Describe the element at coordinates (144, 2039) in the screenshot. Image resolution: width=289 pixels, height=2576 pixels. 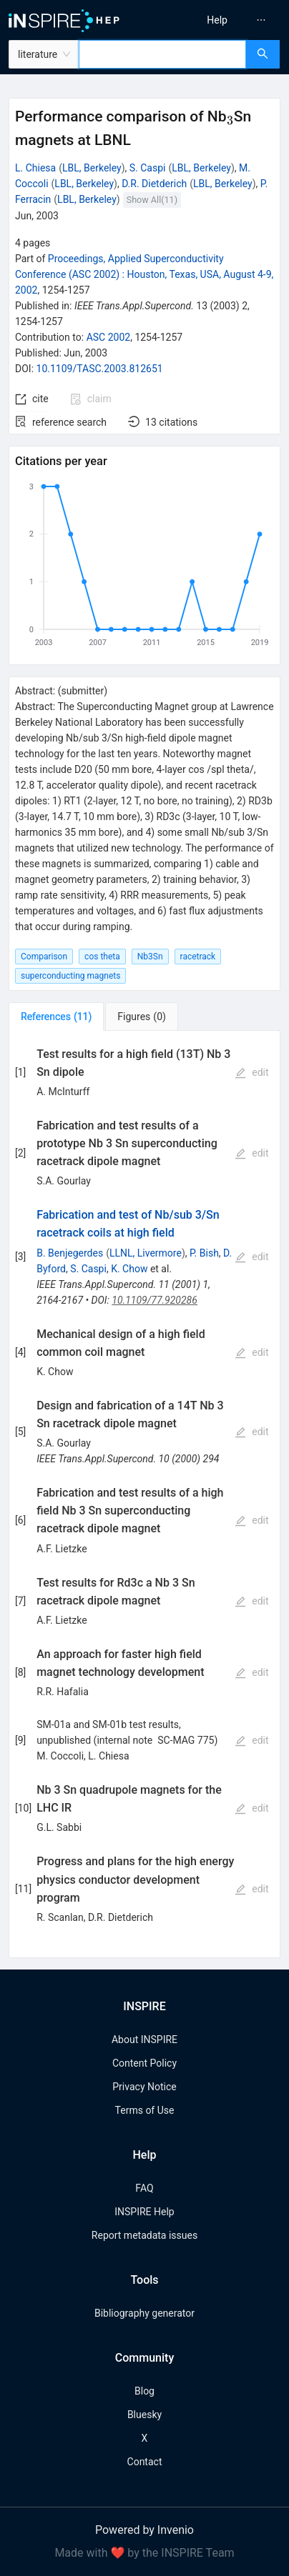
I see `About INSPIRE` at that location.